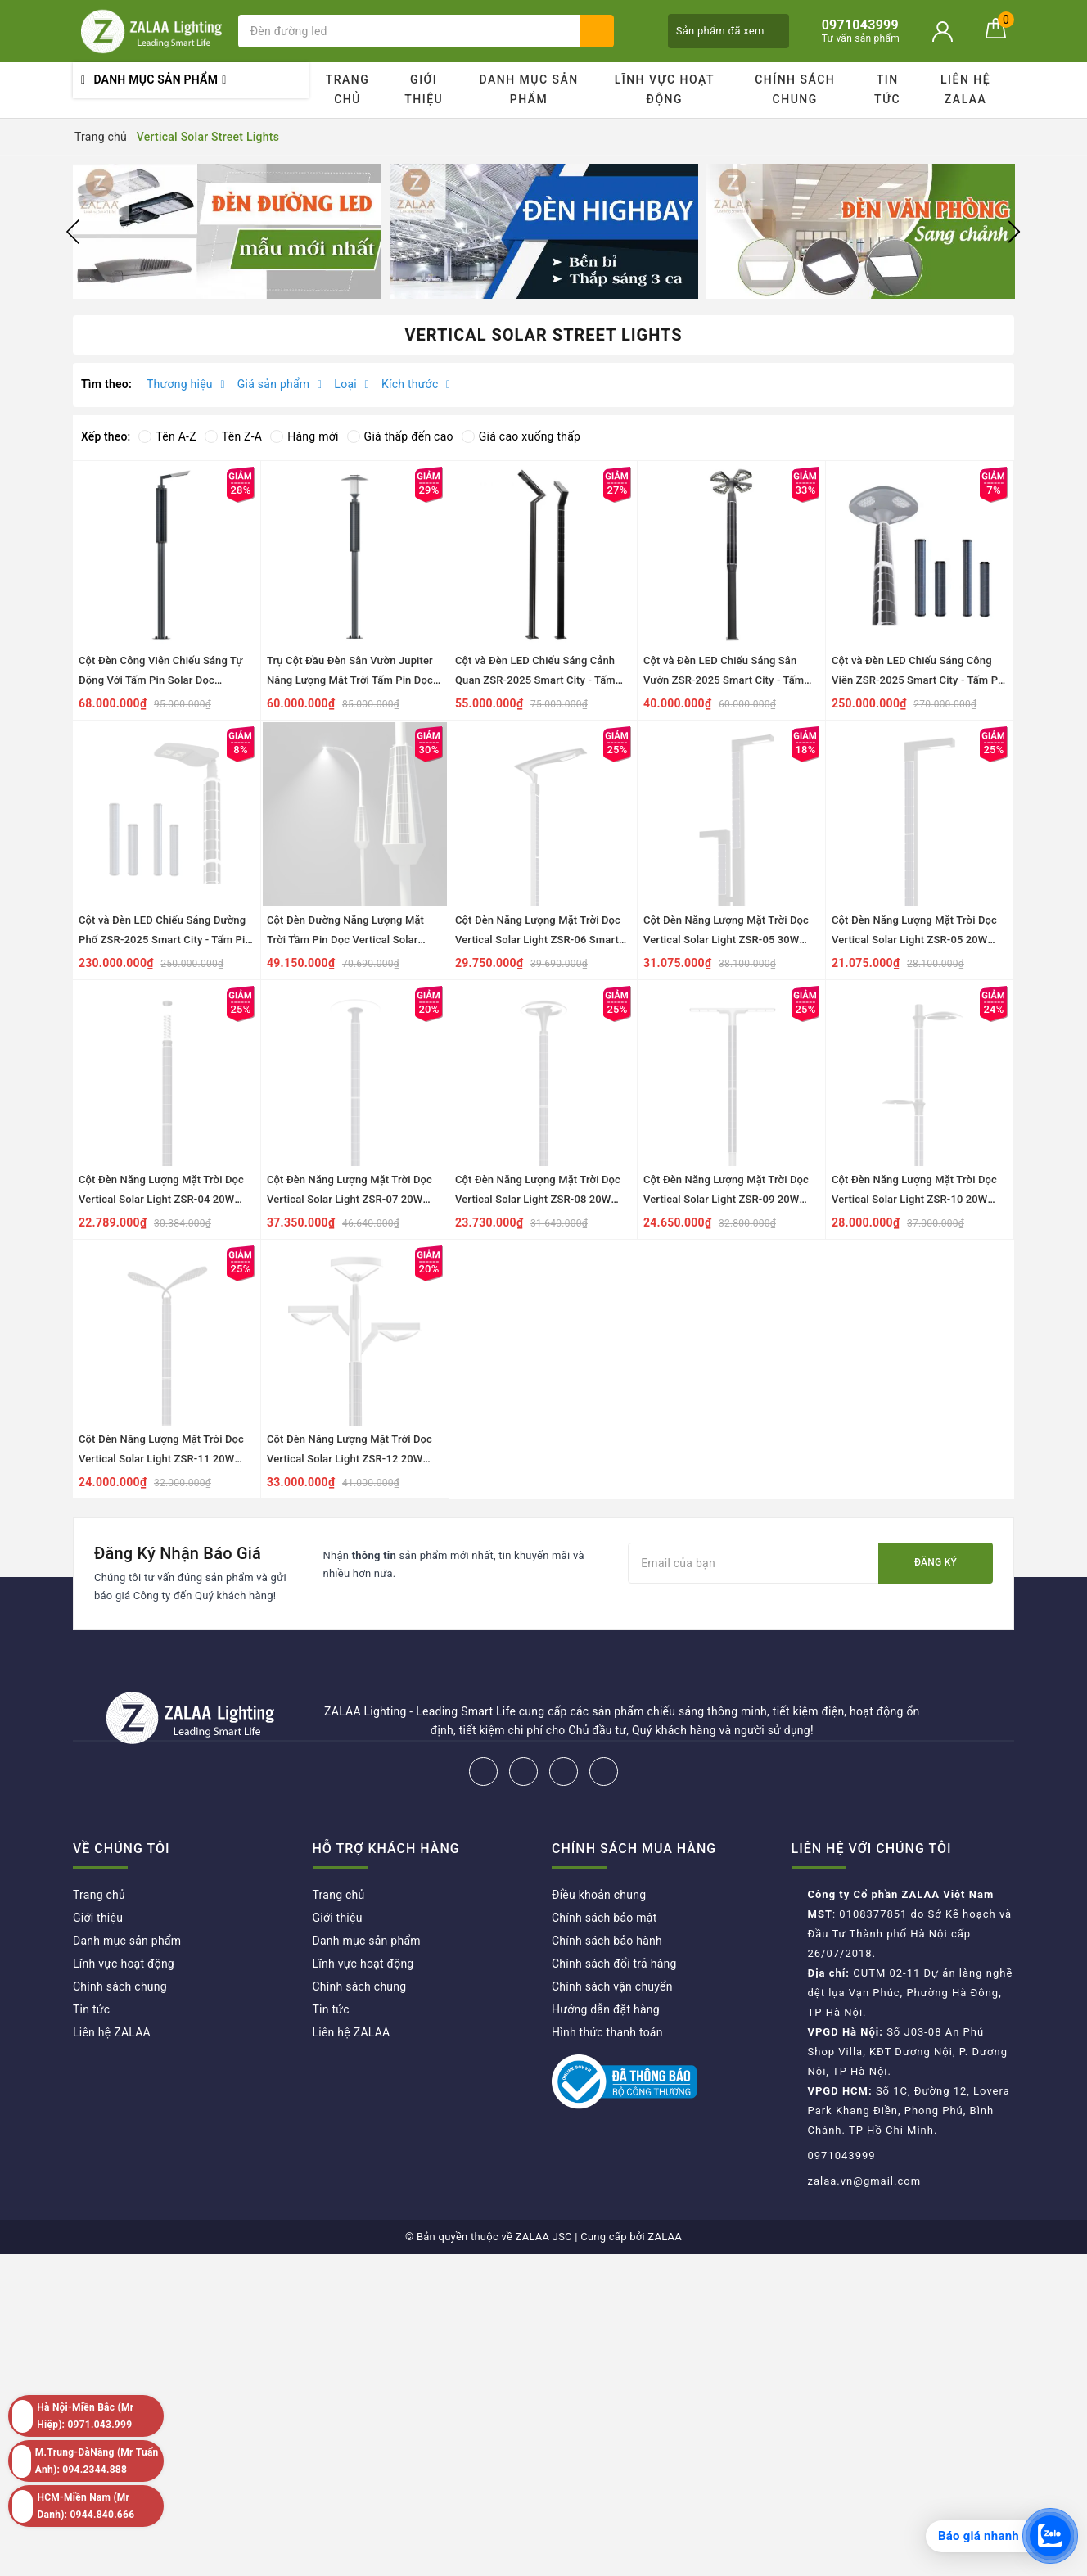  Describe the element at coordinates (535, 680) in the screenshot. I see `Cột và Đèn LED Chiếu Sáng Cảnh Quan ZSR-2025 Smart City - Tấm Pin Dọc Vertical` at that location.